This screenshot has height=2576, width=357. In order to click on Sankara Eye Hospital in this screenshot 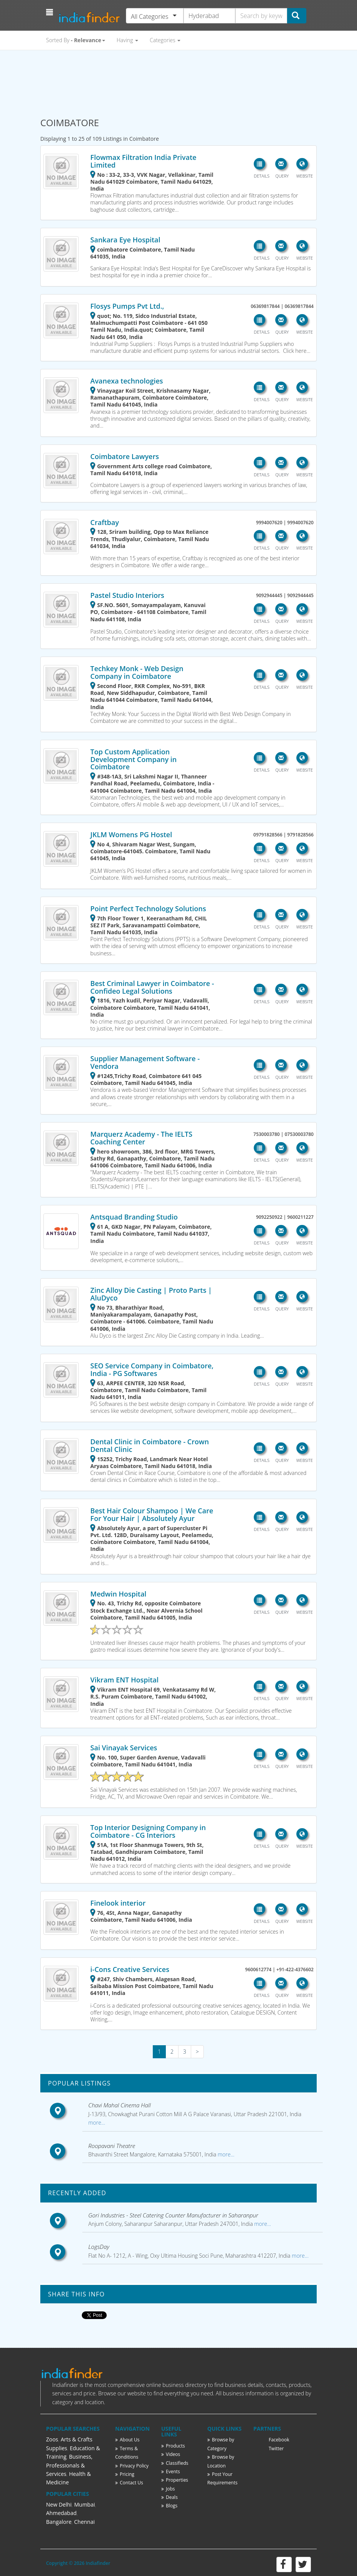, I will do `click(125, 239)`.